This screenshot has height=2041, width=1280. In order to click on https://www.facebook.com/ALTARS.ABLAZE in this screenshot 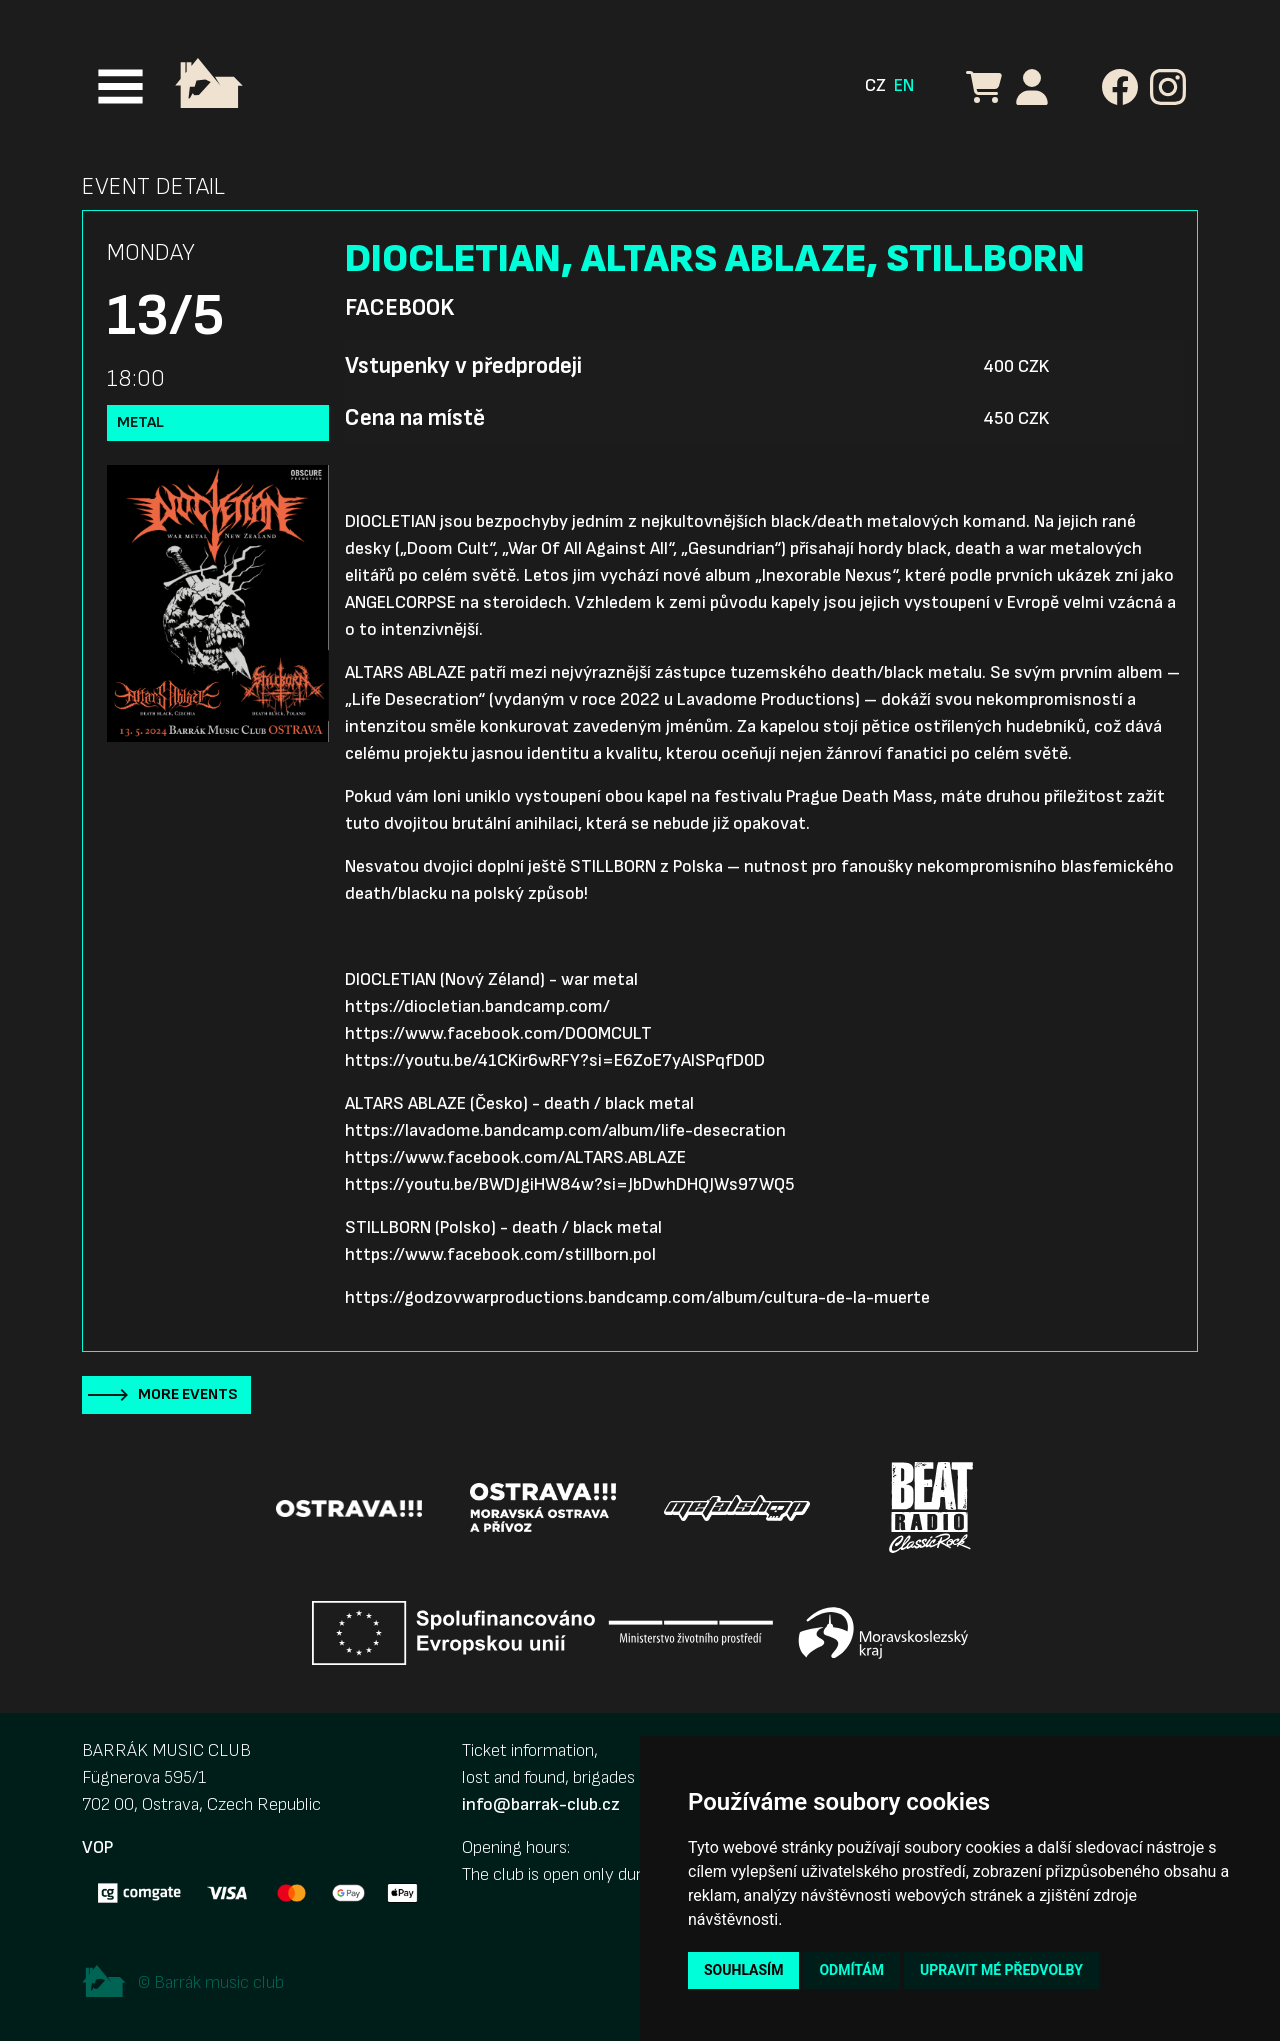, I will do `click(515, 1157)`.